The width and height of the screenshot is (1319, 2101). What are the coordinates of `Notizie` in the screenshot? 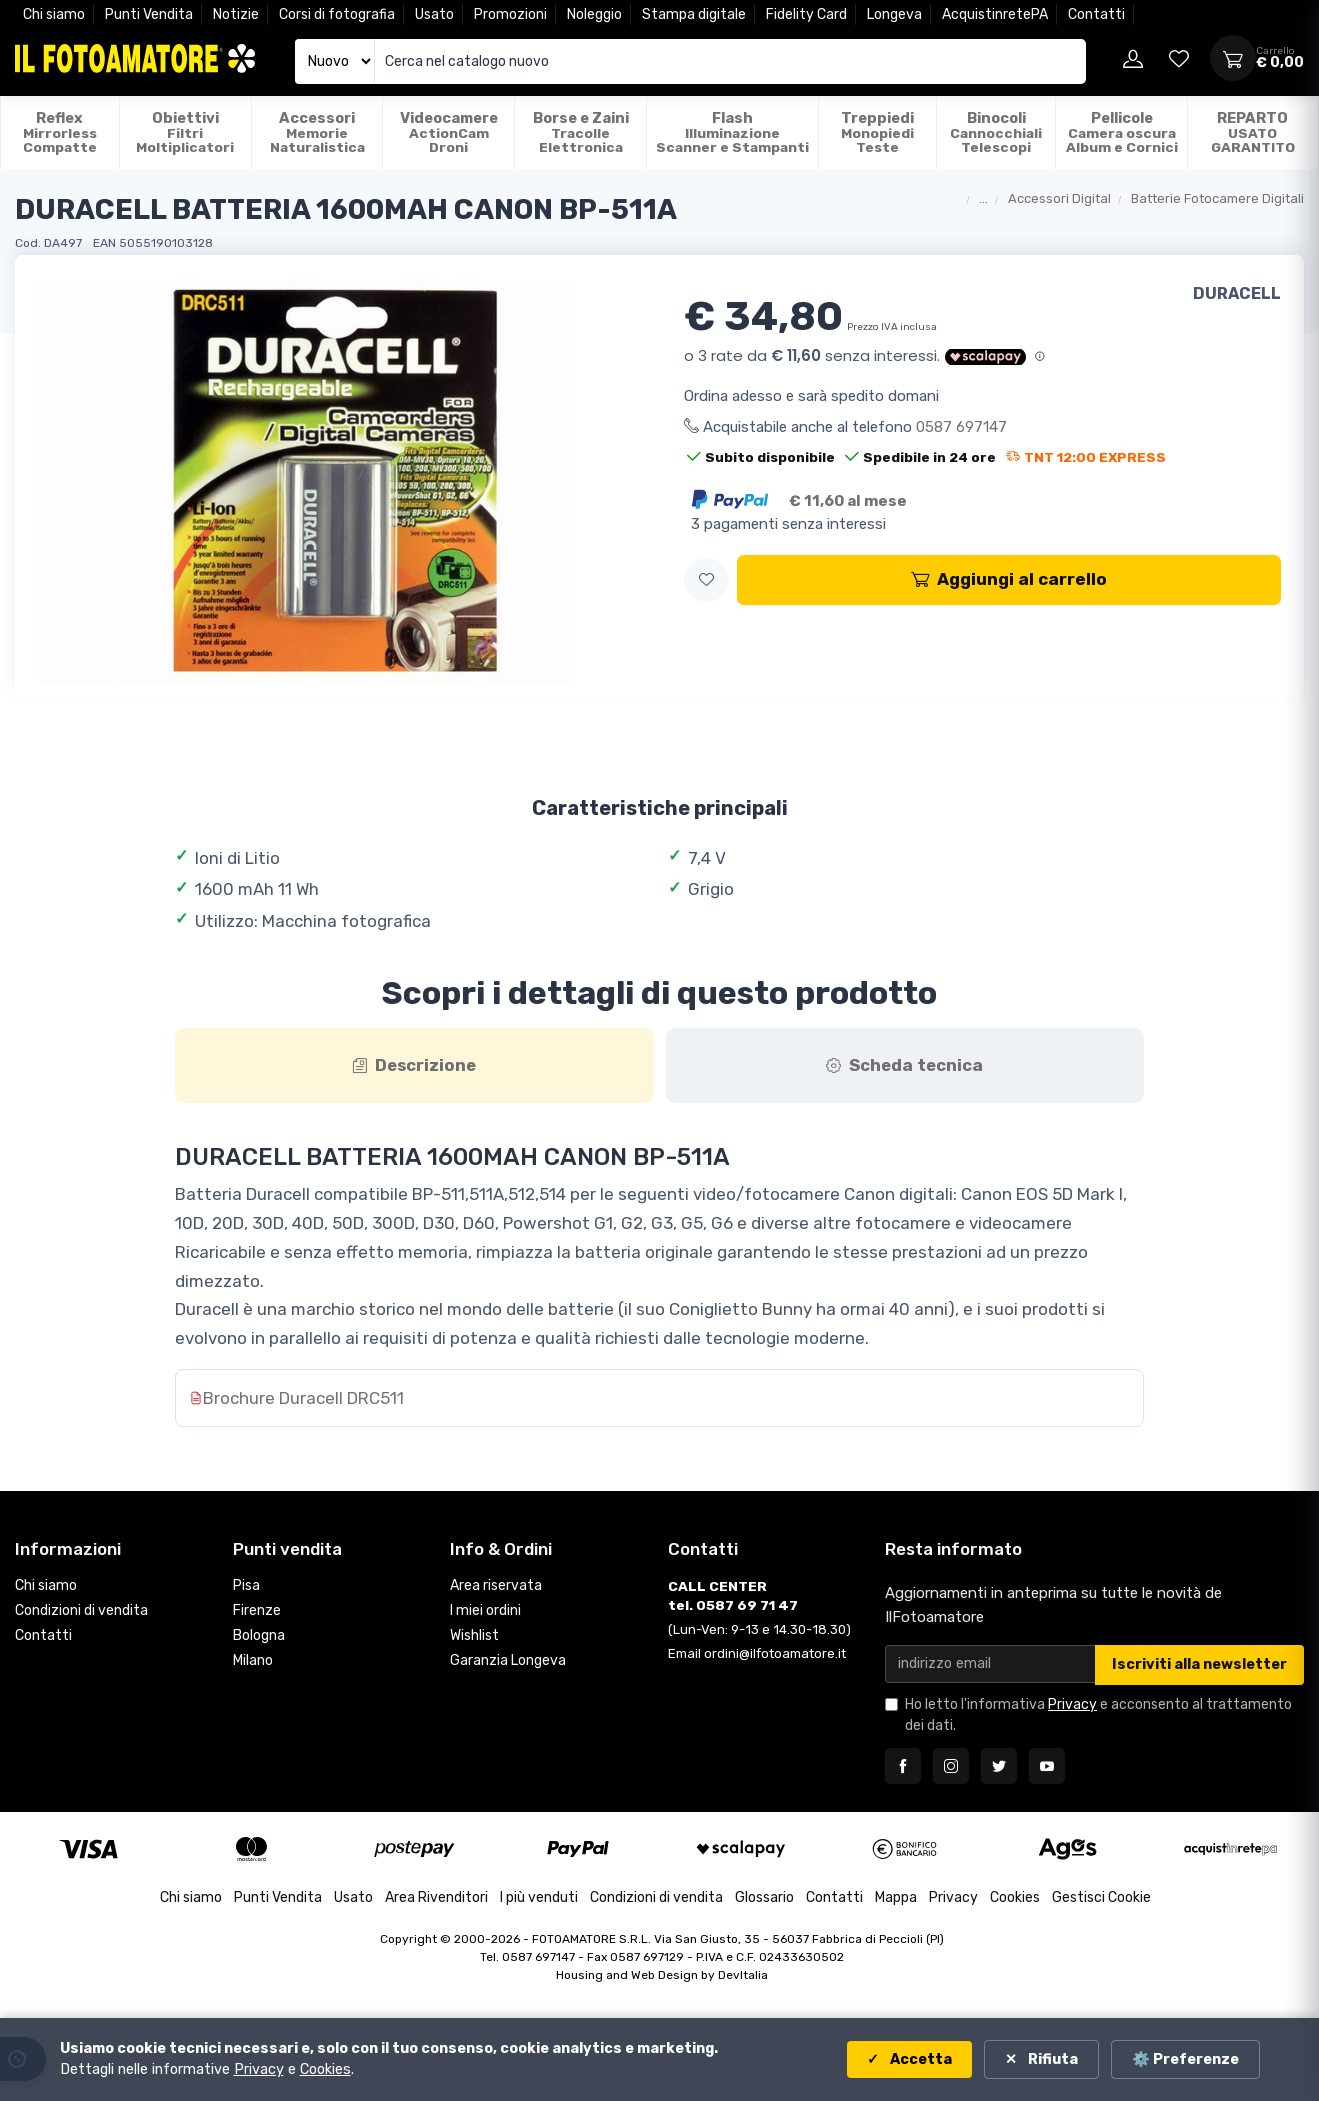 It's located at (236, 14).